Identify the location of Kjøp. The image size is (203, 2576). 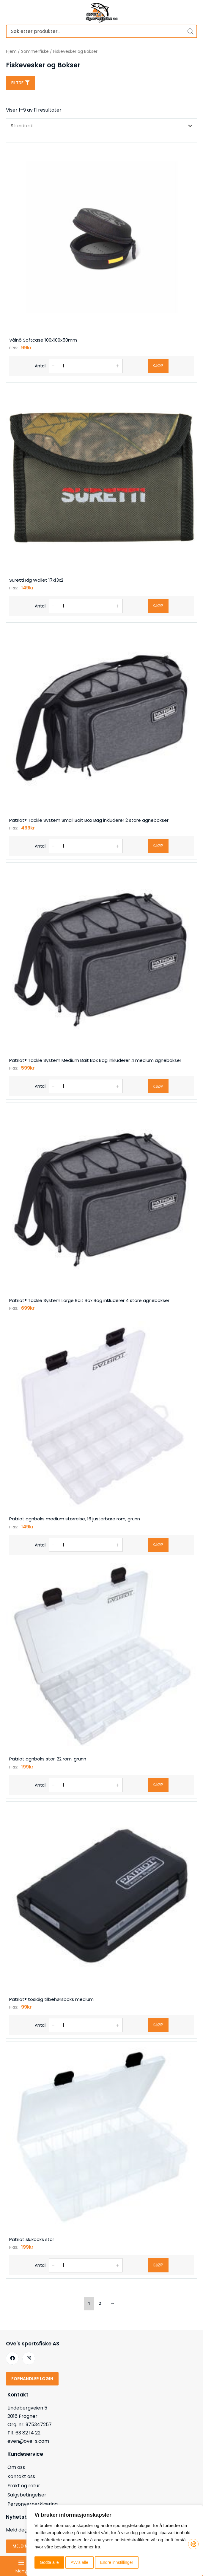
(158, 366).